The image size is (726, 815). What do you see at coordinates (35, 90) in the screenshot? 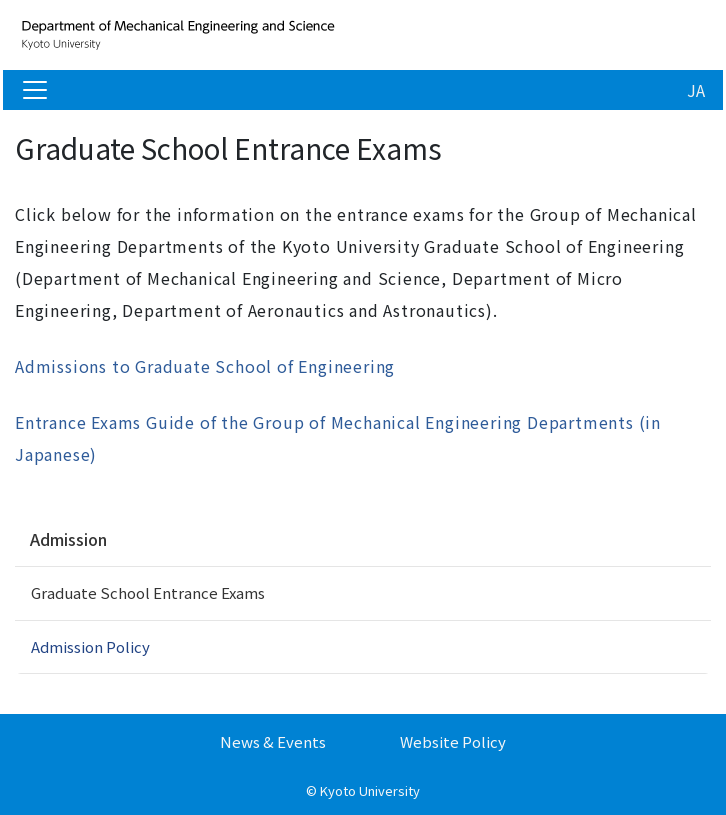
I see `[Toggle navigation]` at bounding box center [35, 90].